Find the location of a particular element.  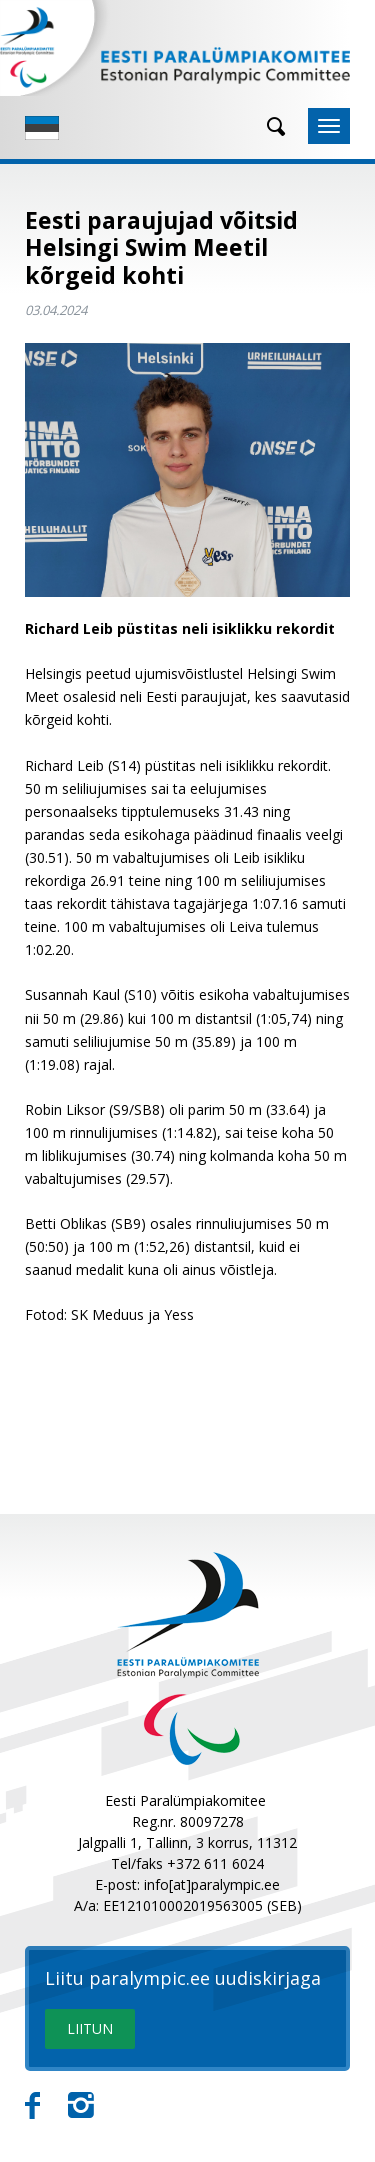

[Otsing] is located at coordinates (269, 126).